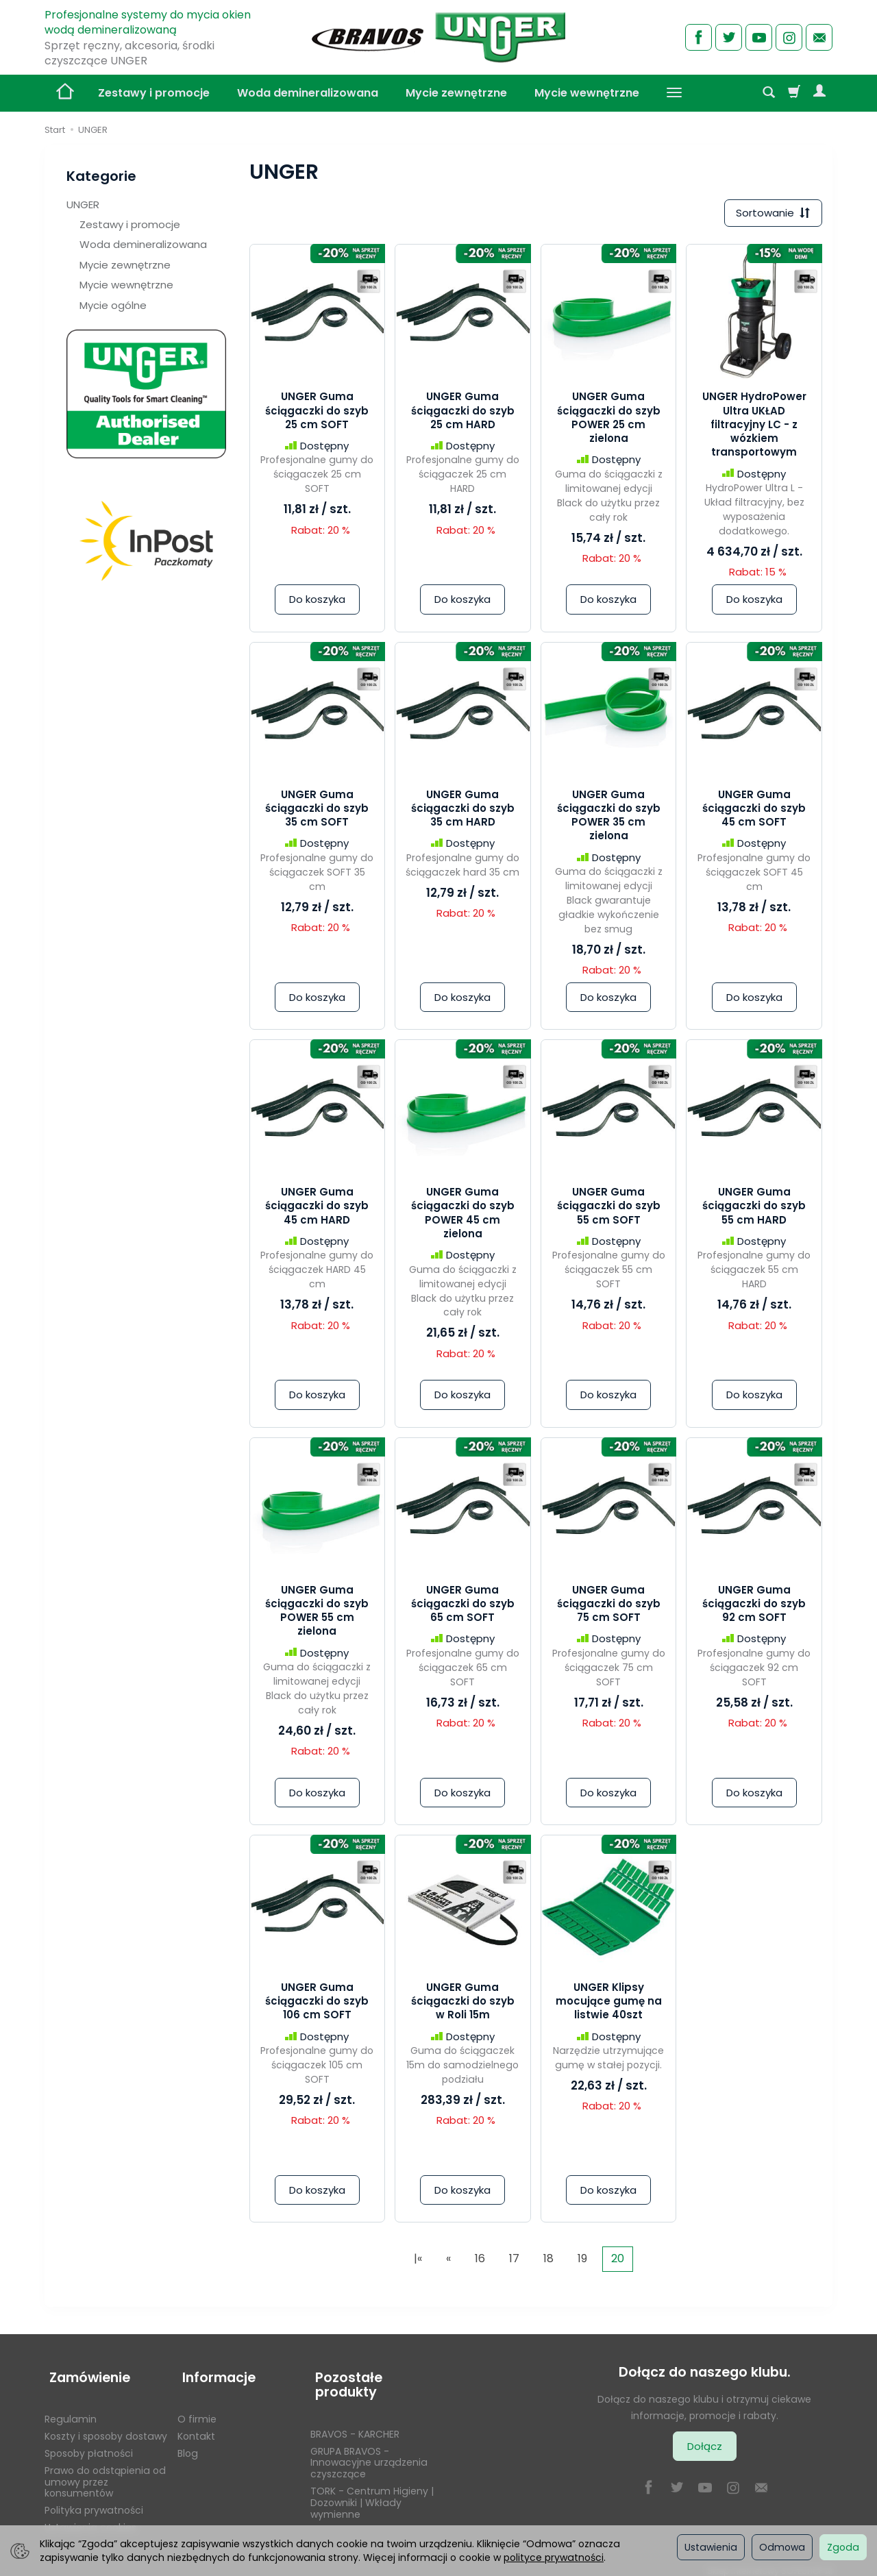 This screenshot has width=877, height=2576. I want to click on Prawo do odstąpienia od umowy przez konsumentów, so click(105, 2473).